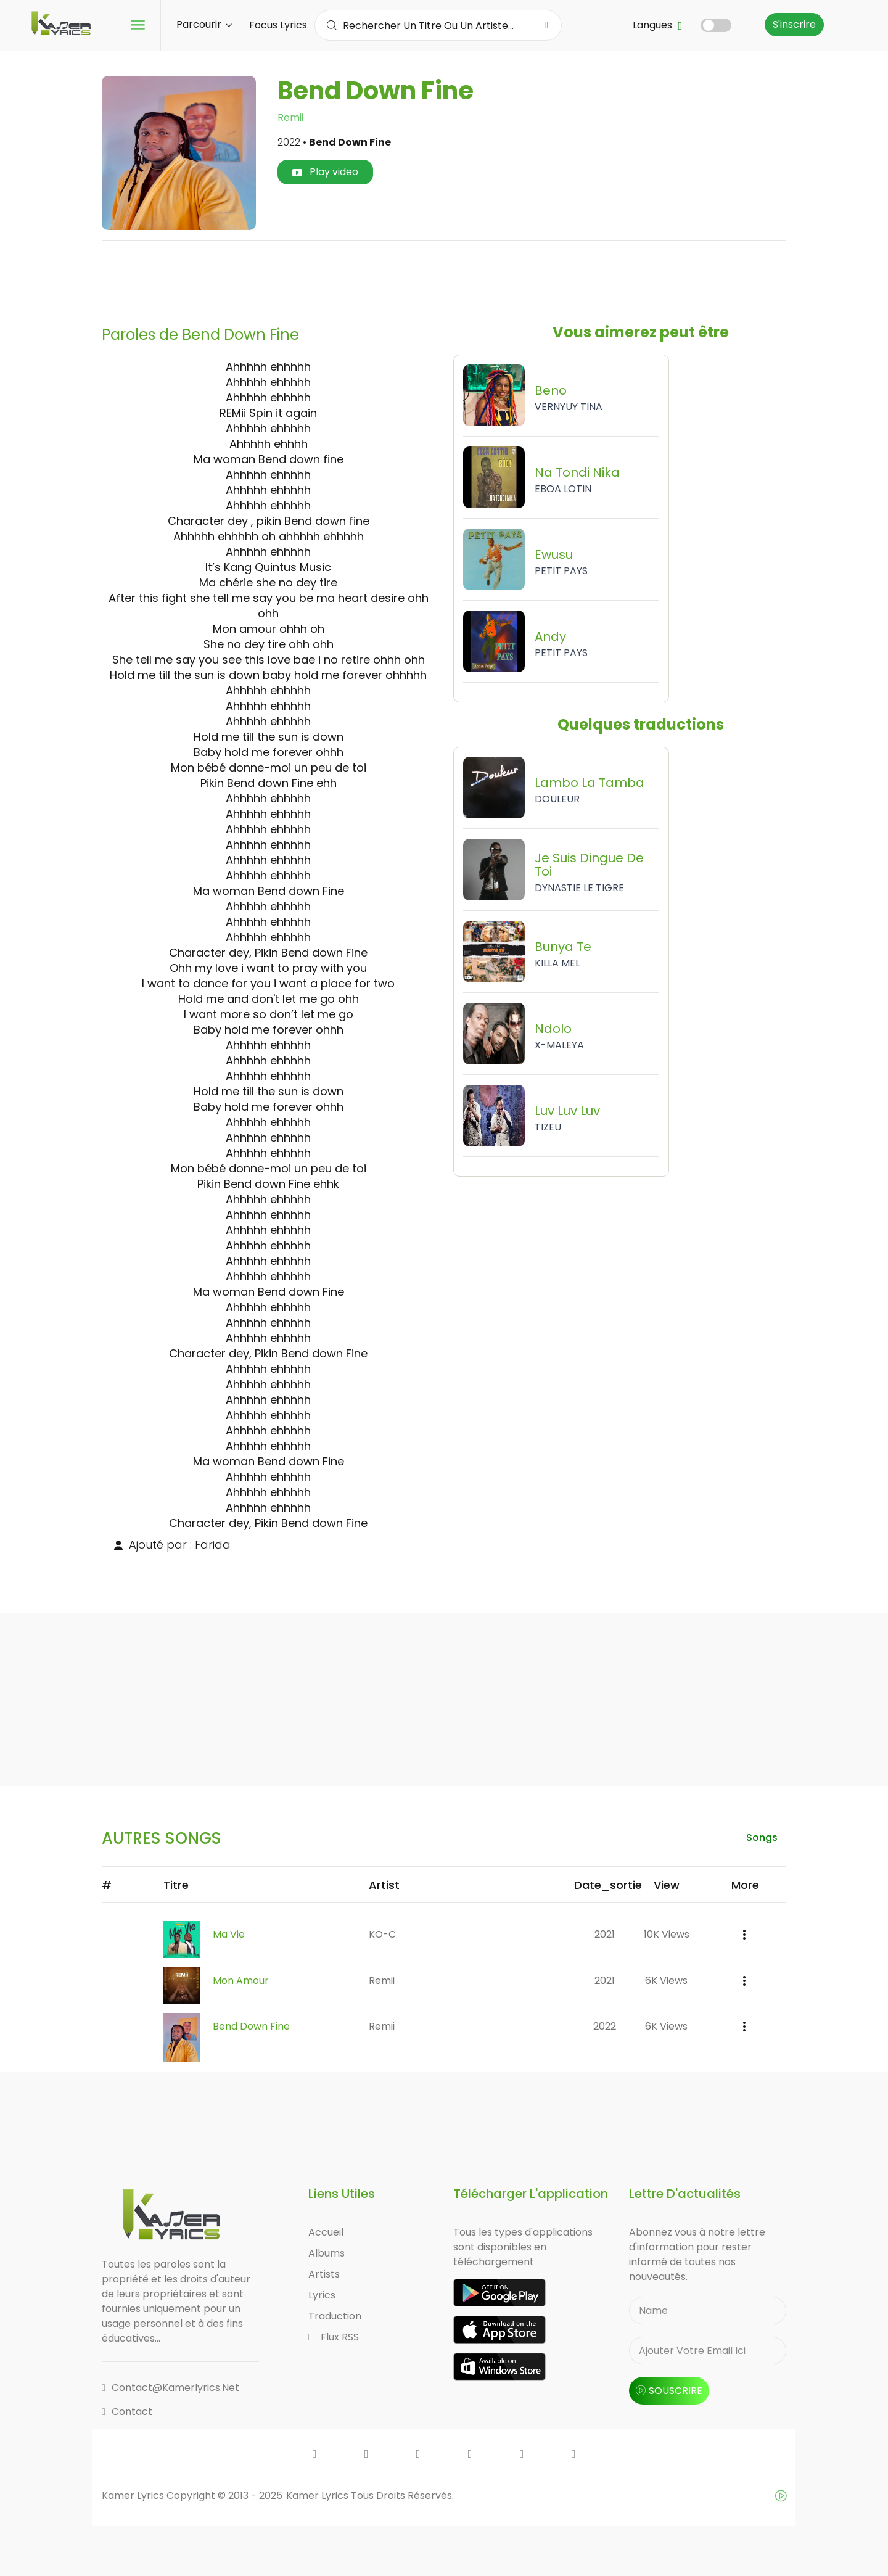 Image resolution: width=888 pixels, height=2576 pixels. Describe the element at coordinates (657, 25) in the screenshot. I see `Langues` at that location.